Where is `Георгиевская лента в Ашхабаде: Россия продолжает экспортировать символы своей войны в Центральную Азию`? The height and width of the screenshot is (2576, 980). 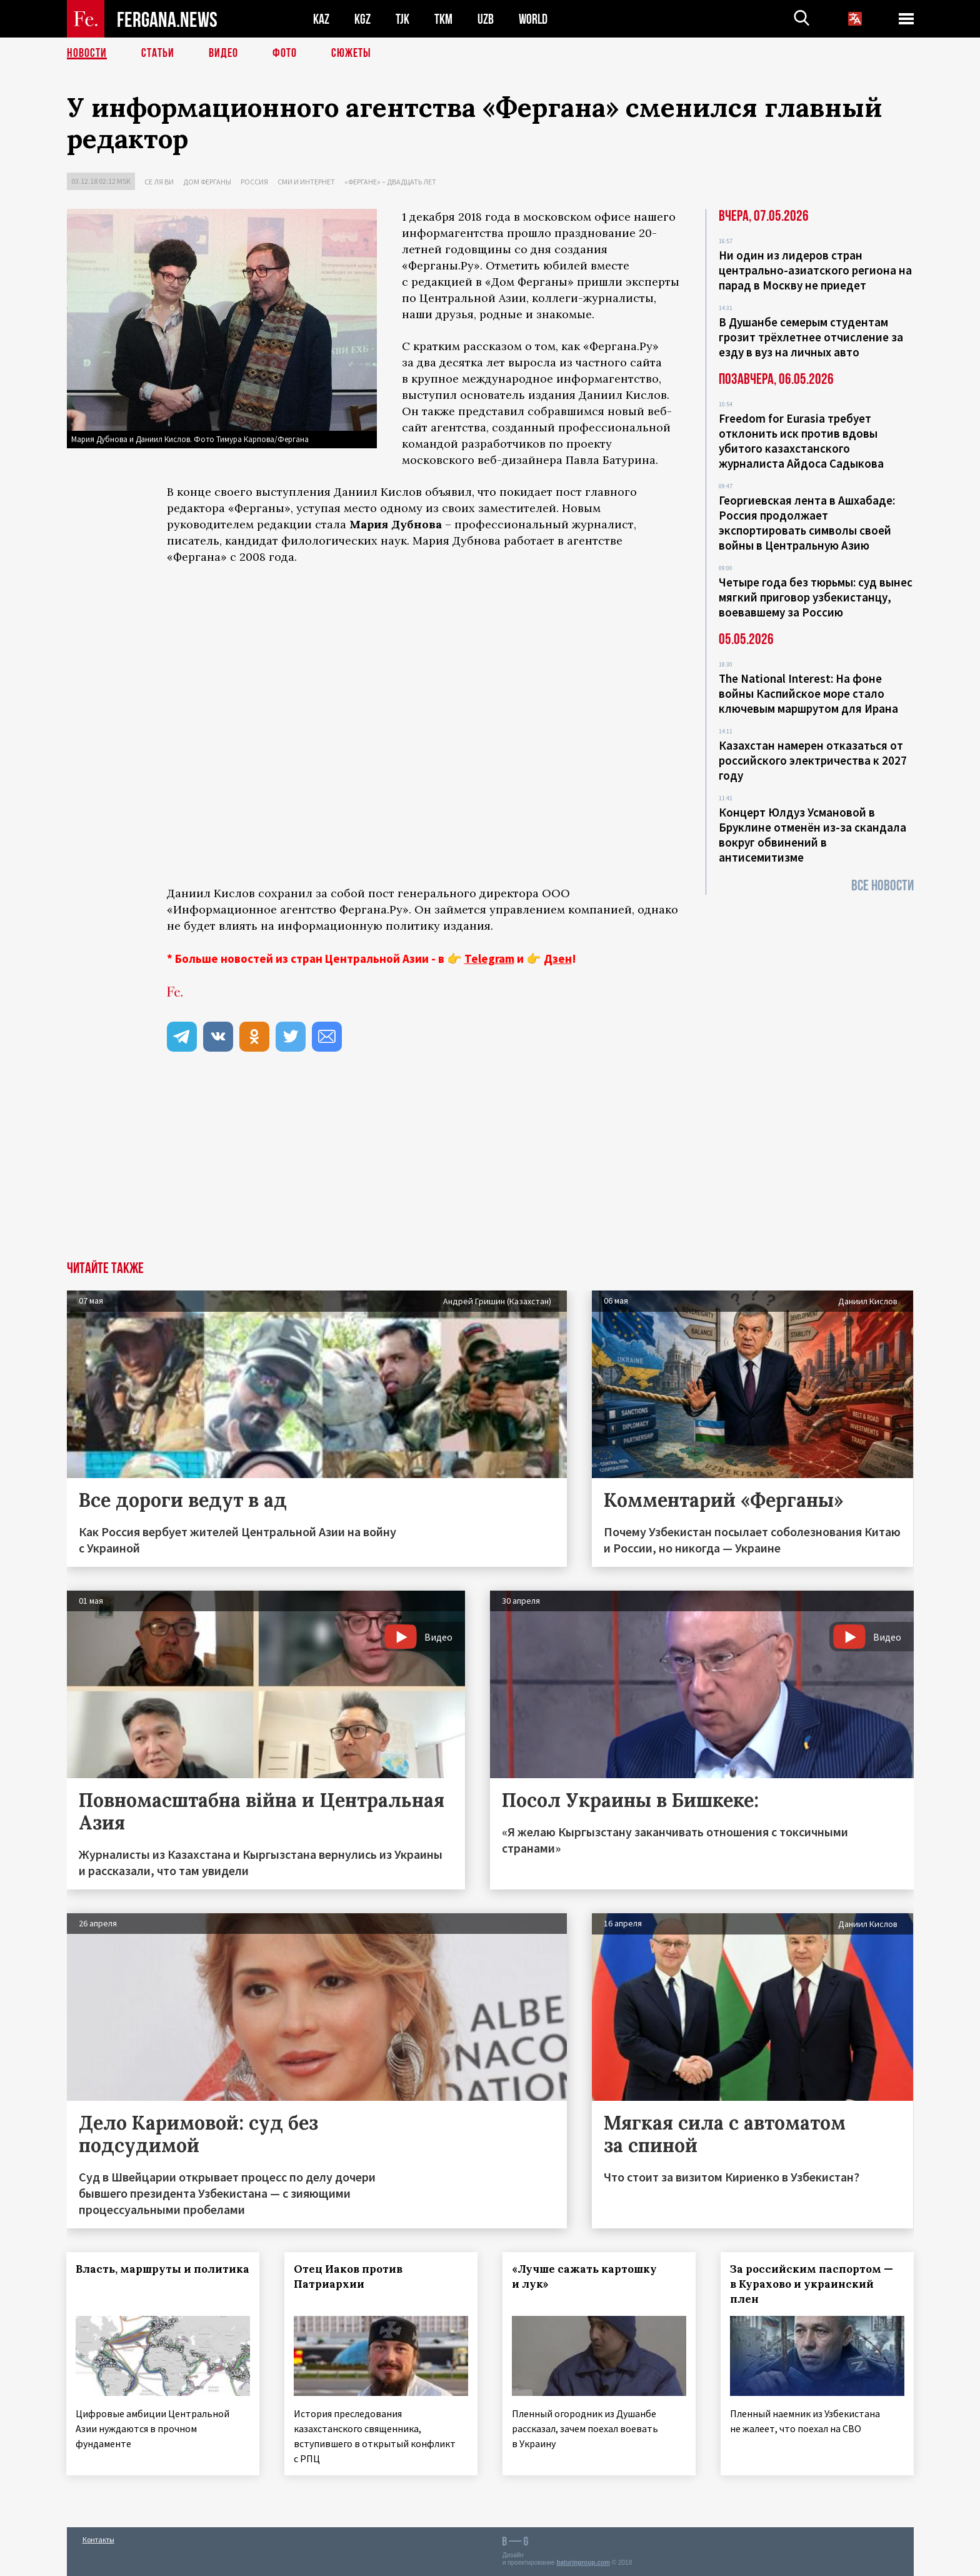 Георгиевская лента в Ашхабаде: Россия продолжает экспортировать символы своей войны в Центральную Азию is located at coordinates (807, 523).